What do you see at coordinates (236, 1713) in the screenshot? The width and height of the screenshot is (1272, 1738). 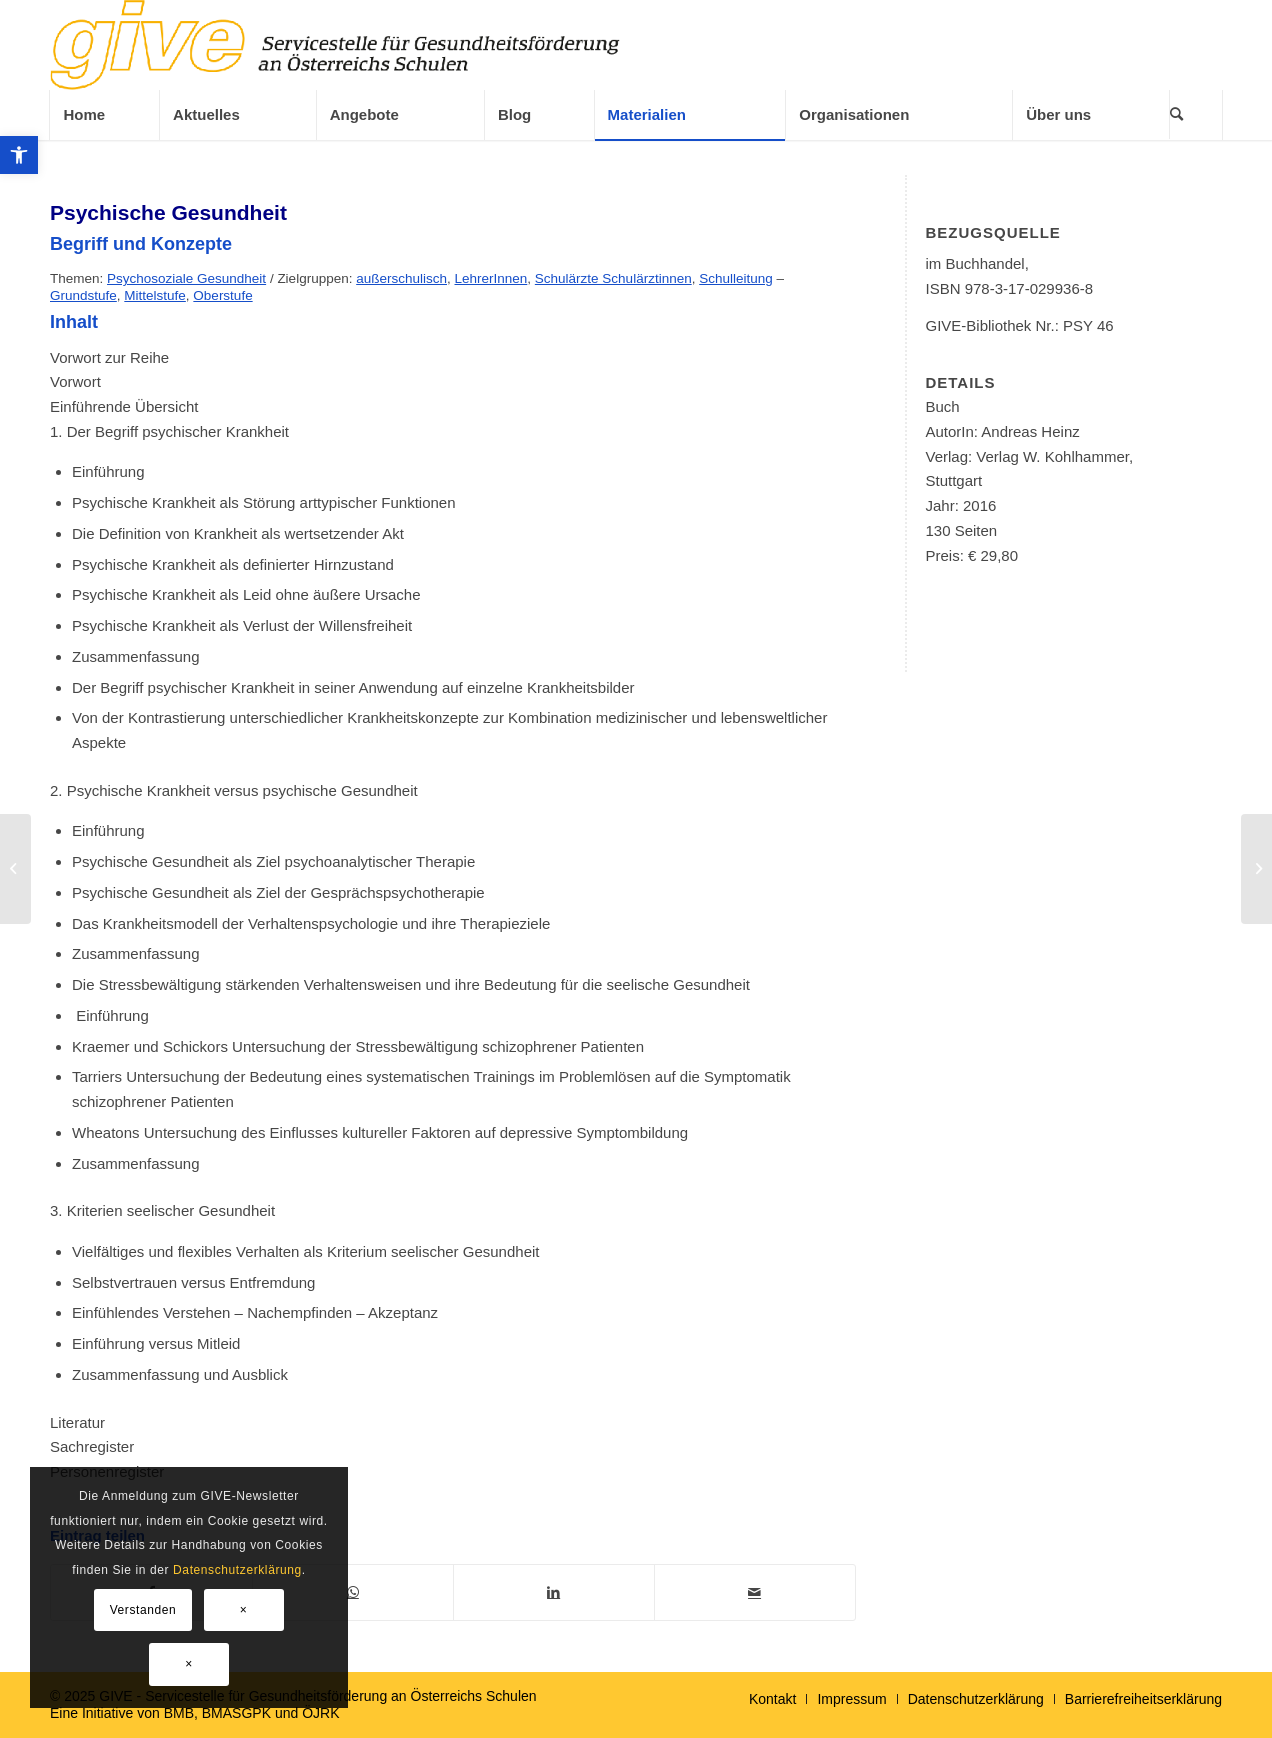 I see `BMASGPK [link]` at bounding box center [236, 1713].